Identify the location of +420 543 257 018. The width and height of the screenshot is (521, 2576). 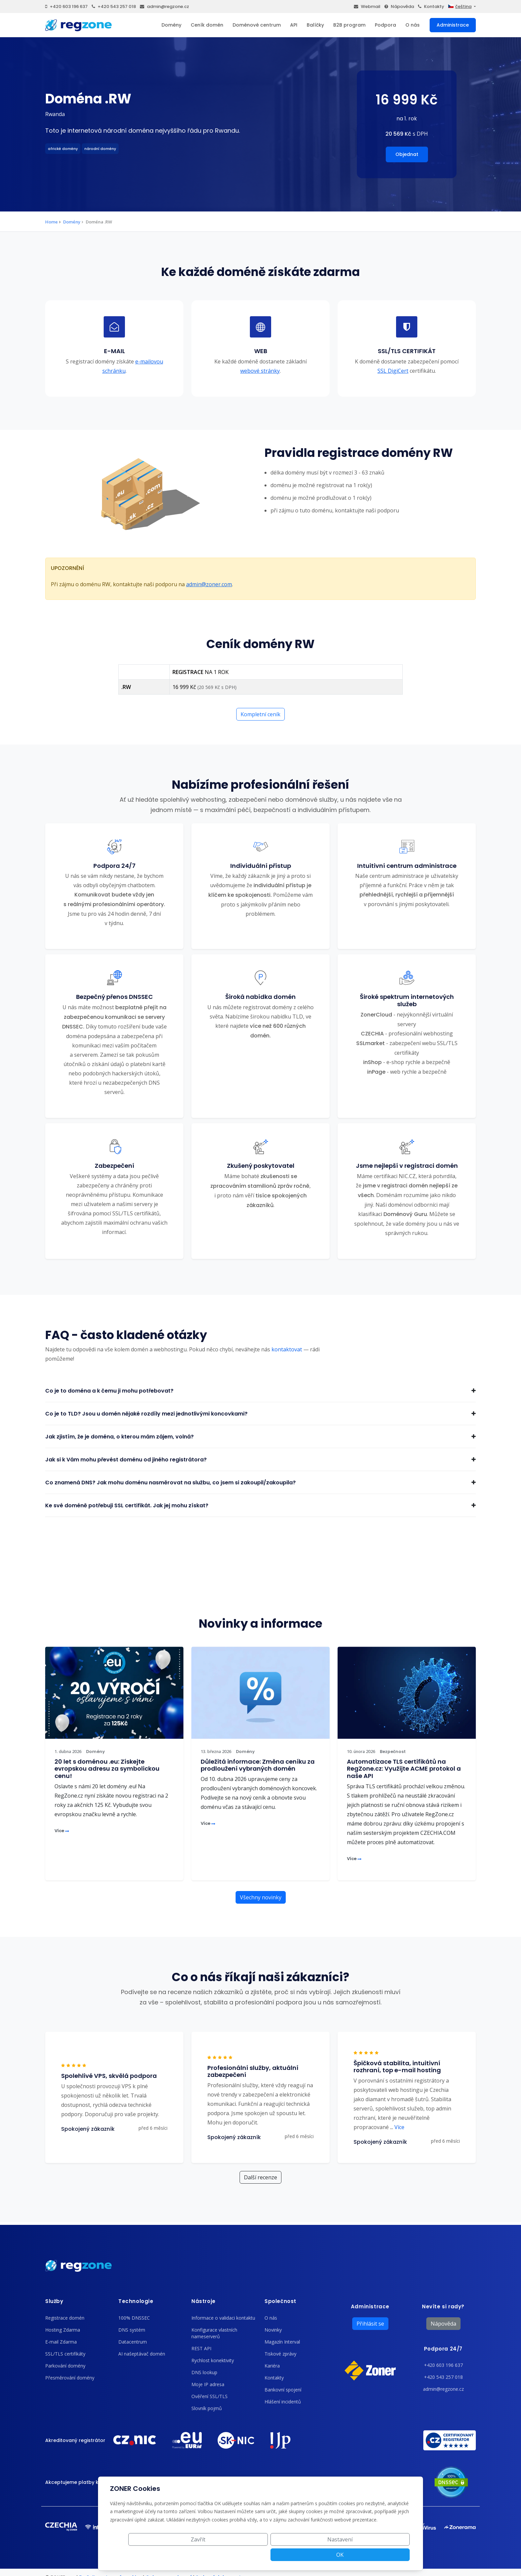
(114, 6).